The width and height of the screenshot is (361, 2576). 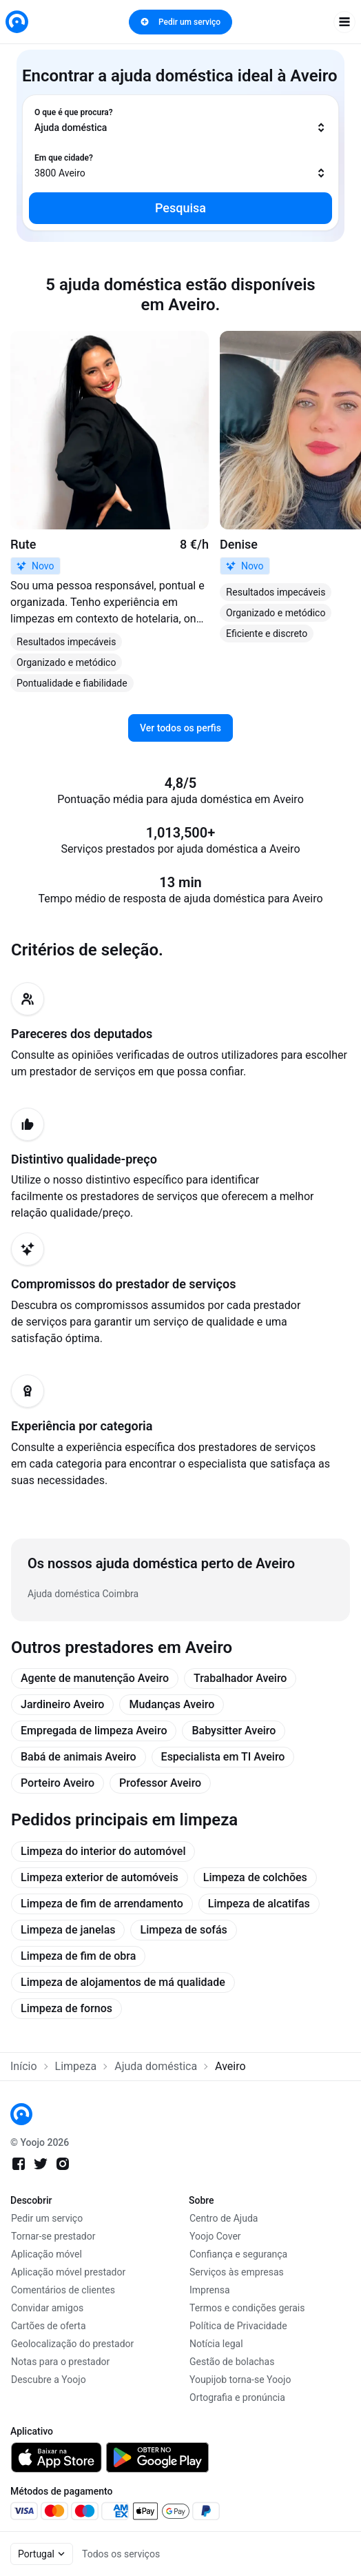 What do you see at coordinates (123, 1982) in the screenshot?
I see `Limpeza de alojamentos de má qualidade` at bounding box center [123, 1982].